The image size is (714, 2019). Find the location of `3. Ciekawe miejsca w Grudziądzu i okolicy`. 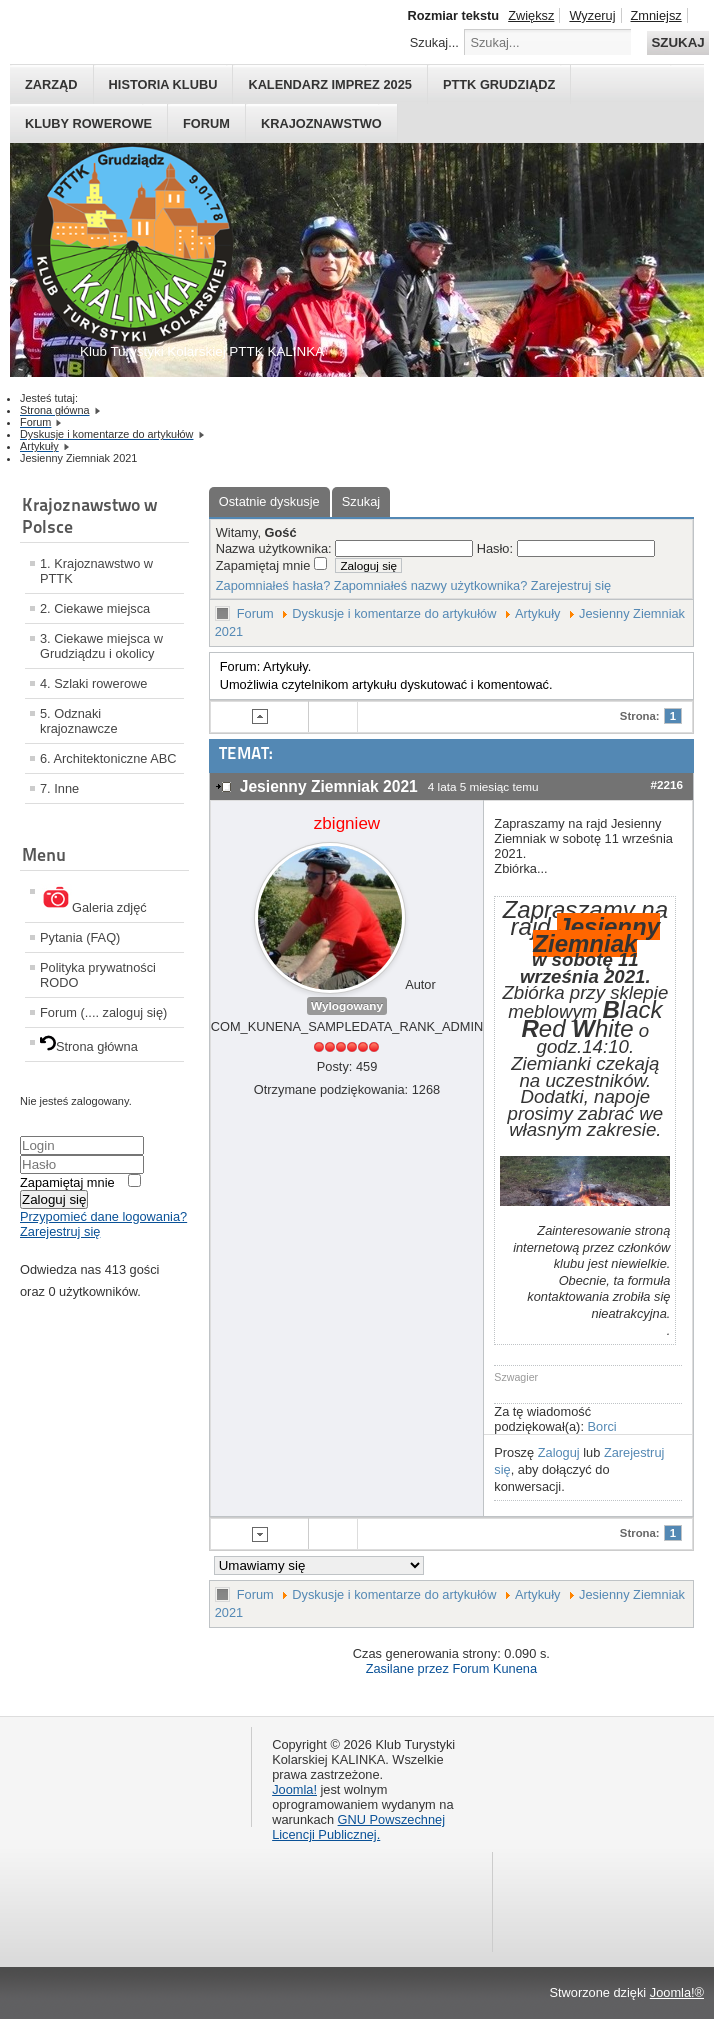

3. Ciekawe miejsca w Grudziądzu i okolicy is located at coordinates (101, 646).